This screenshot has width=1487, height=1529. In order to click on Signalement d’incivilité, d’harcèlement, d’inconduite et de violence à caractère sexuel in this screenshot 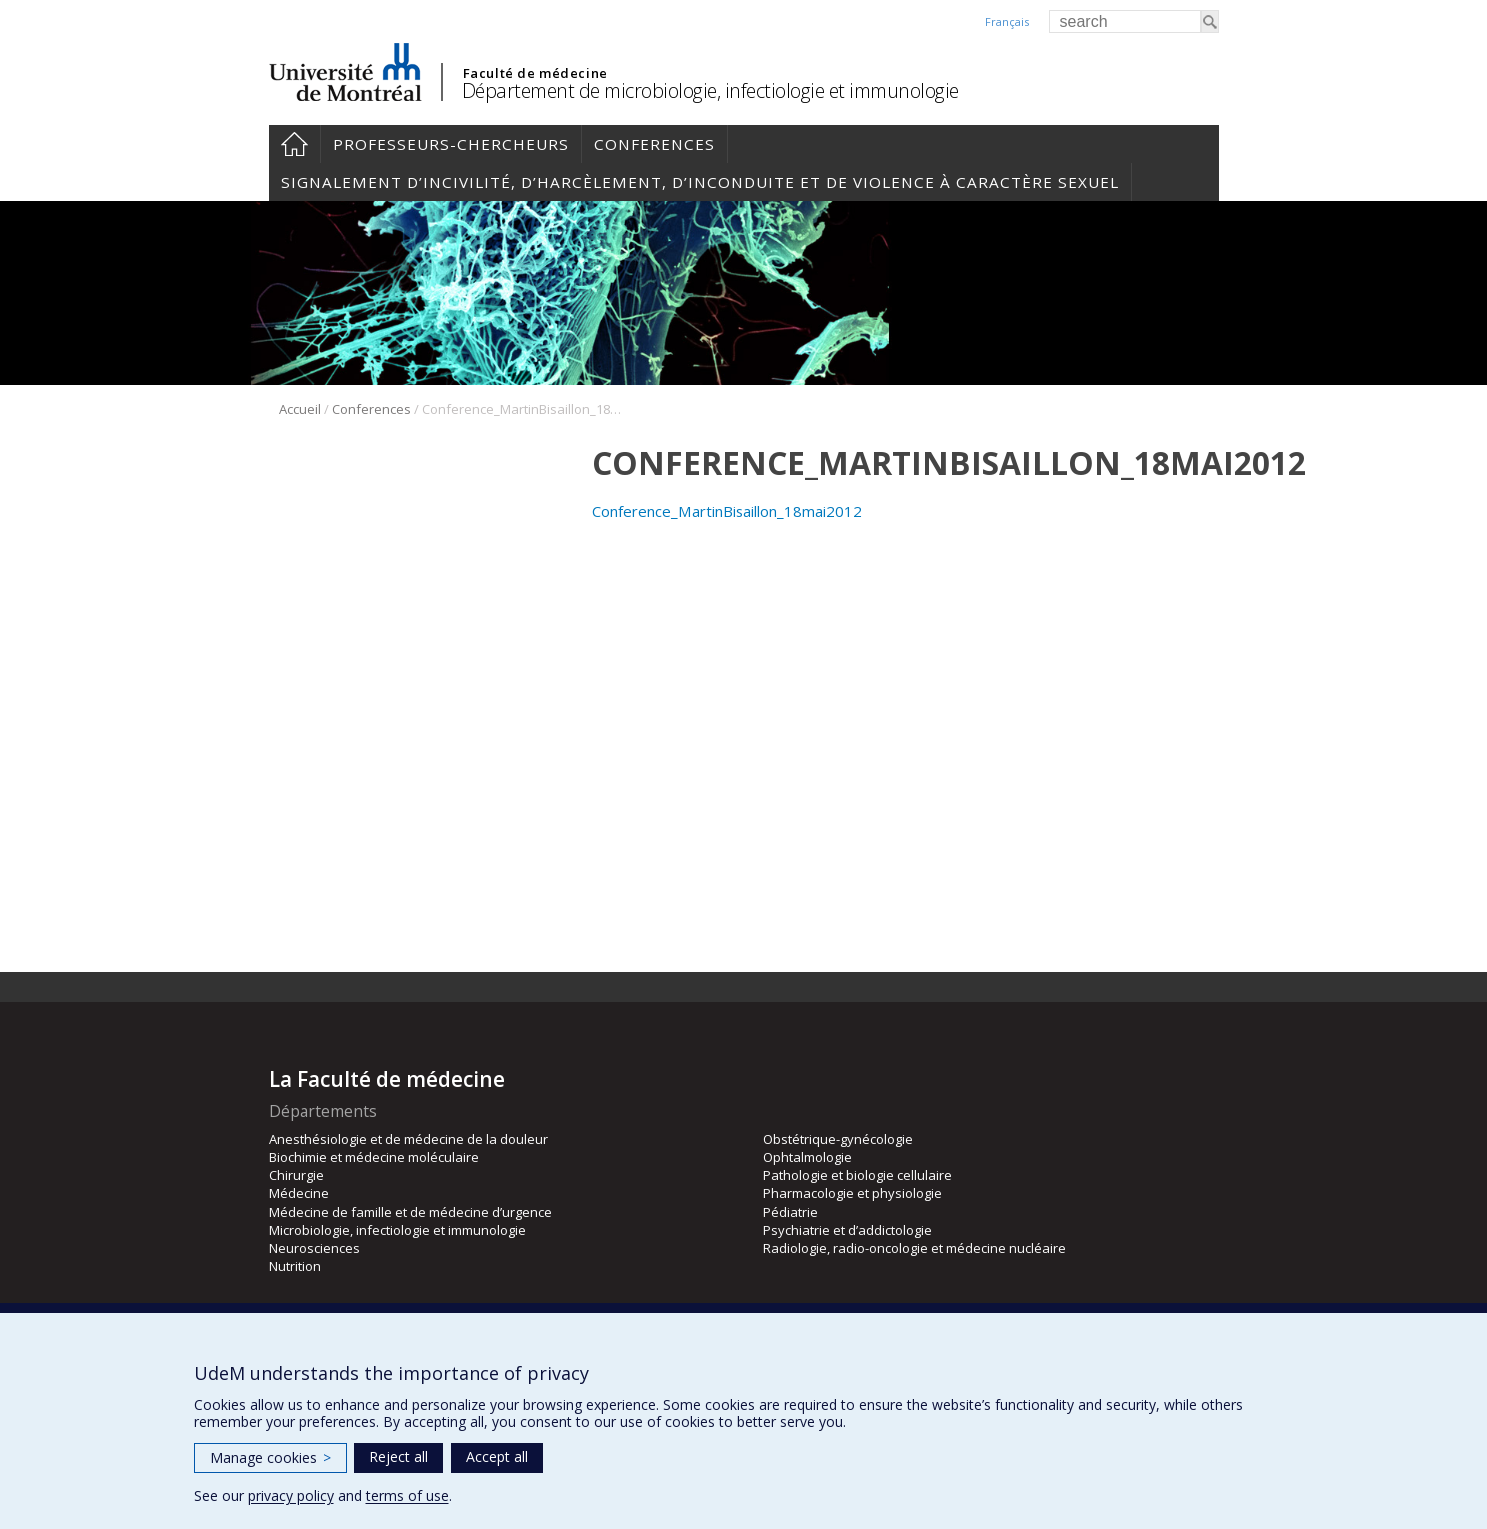, I will do `click(700, 182)`.